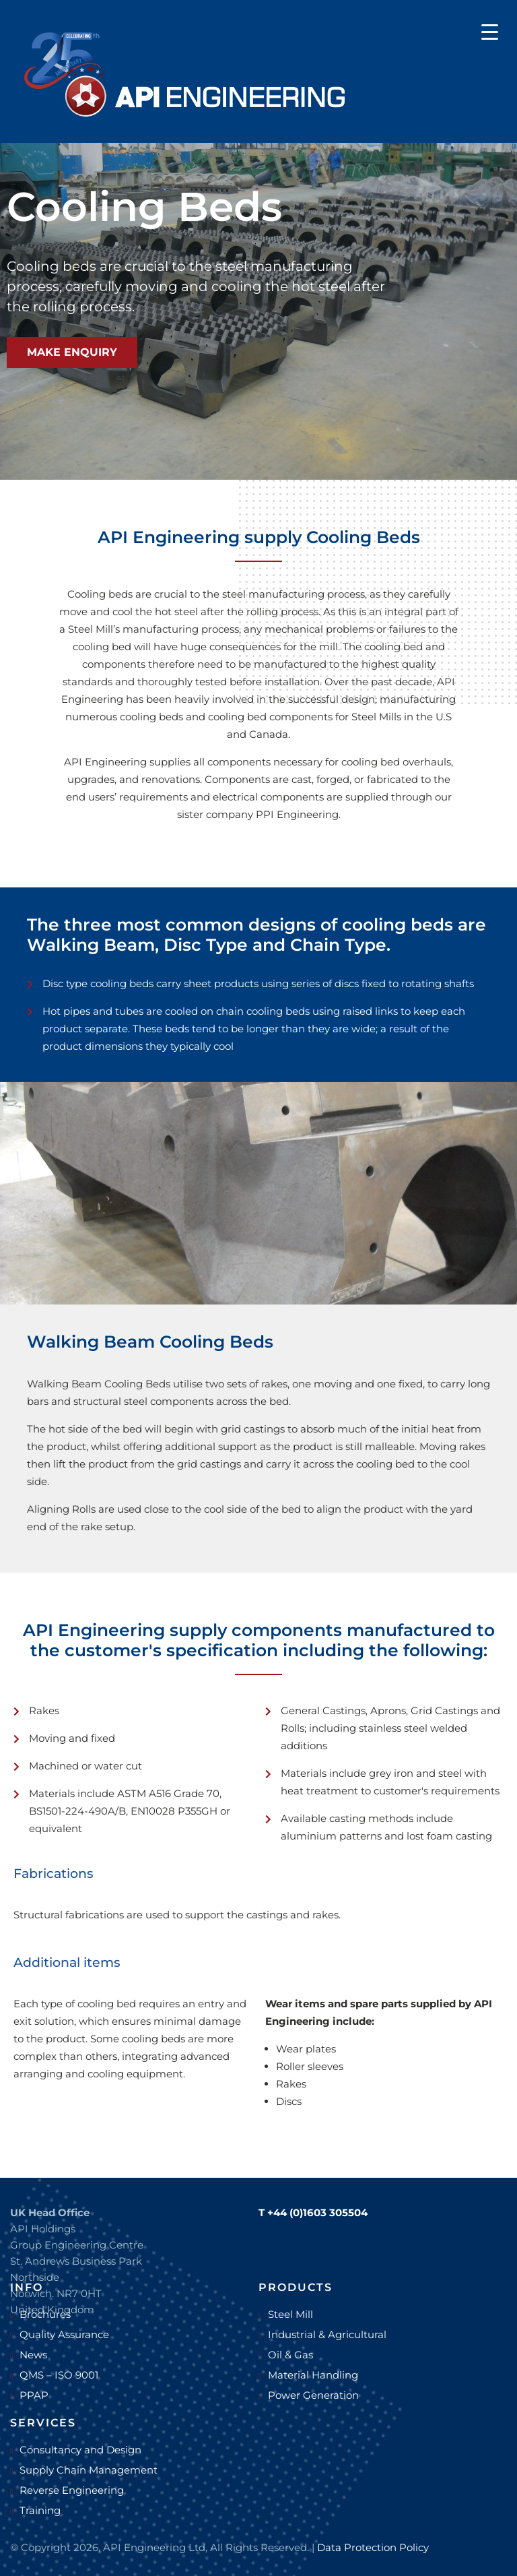  Describe the element at coordinates (290, 2314) in the screenshot. I see `Steel Mill` at that location.